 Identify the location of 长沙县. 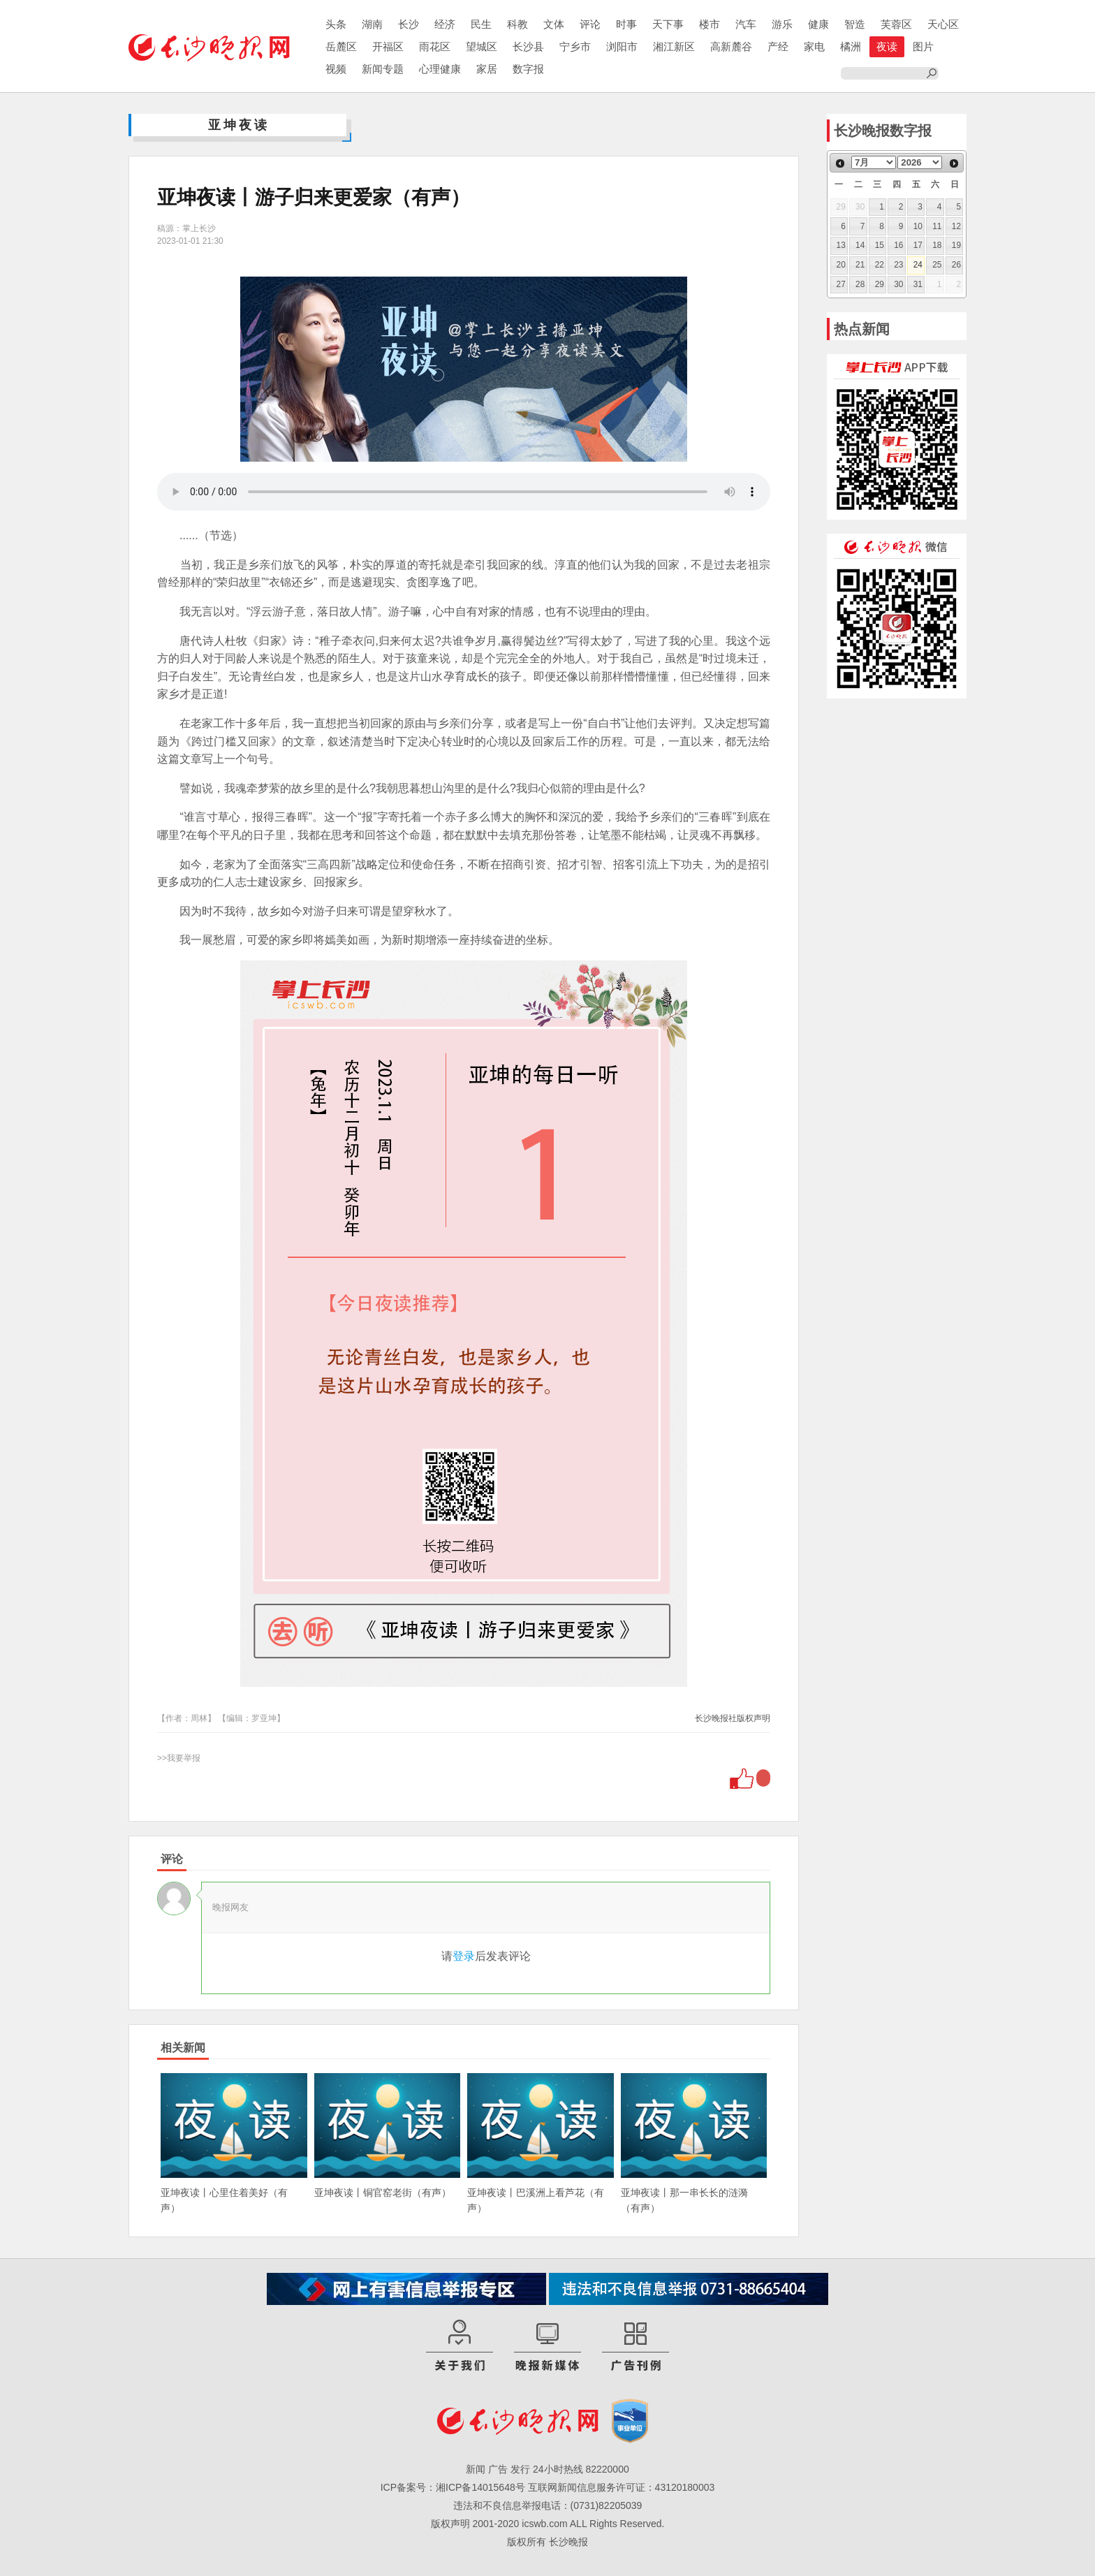
(528, 46).